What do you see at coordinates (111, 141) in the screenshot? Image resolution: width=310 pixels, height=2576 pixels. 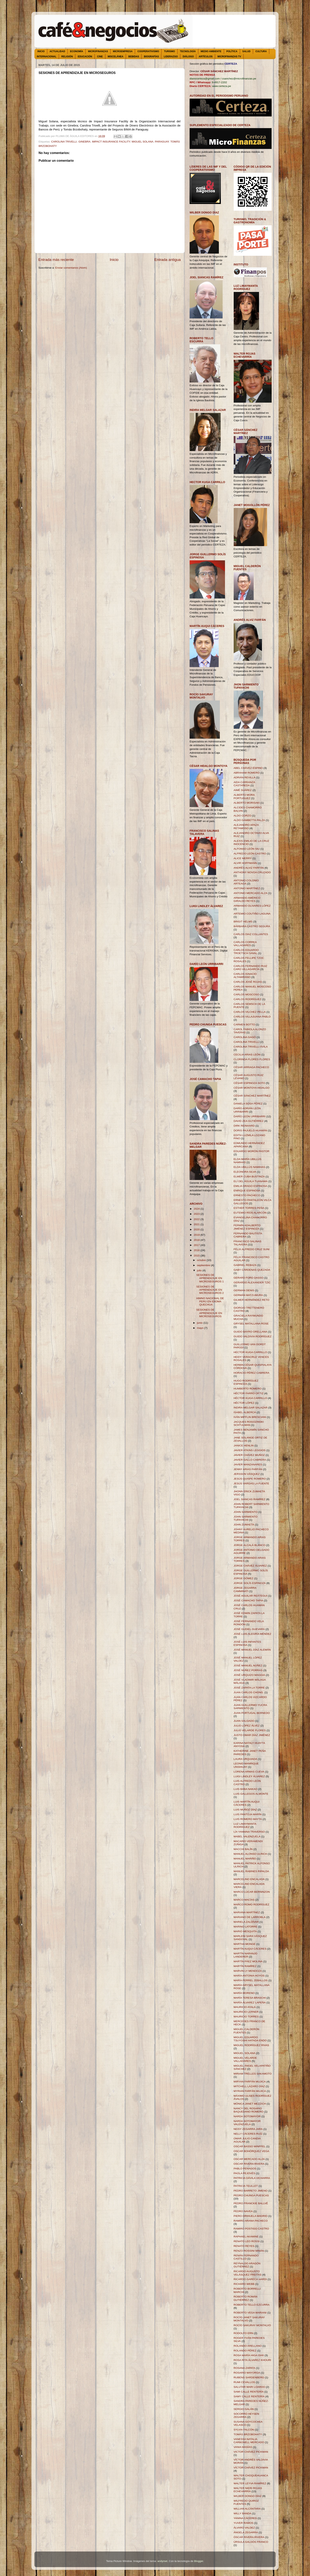 I see `IMPACT INSURANCE FACILITY` at bounding box center [111, 141].